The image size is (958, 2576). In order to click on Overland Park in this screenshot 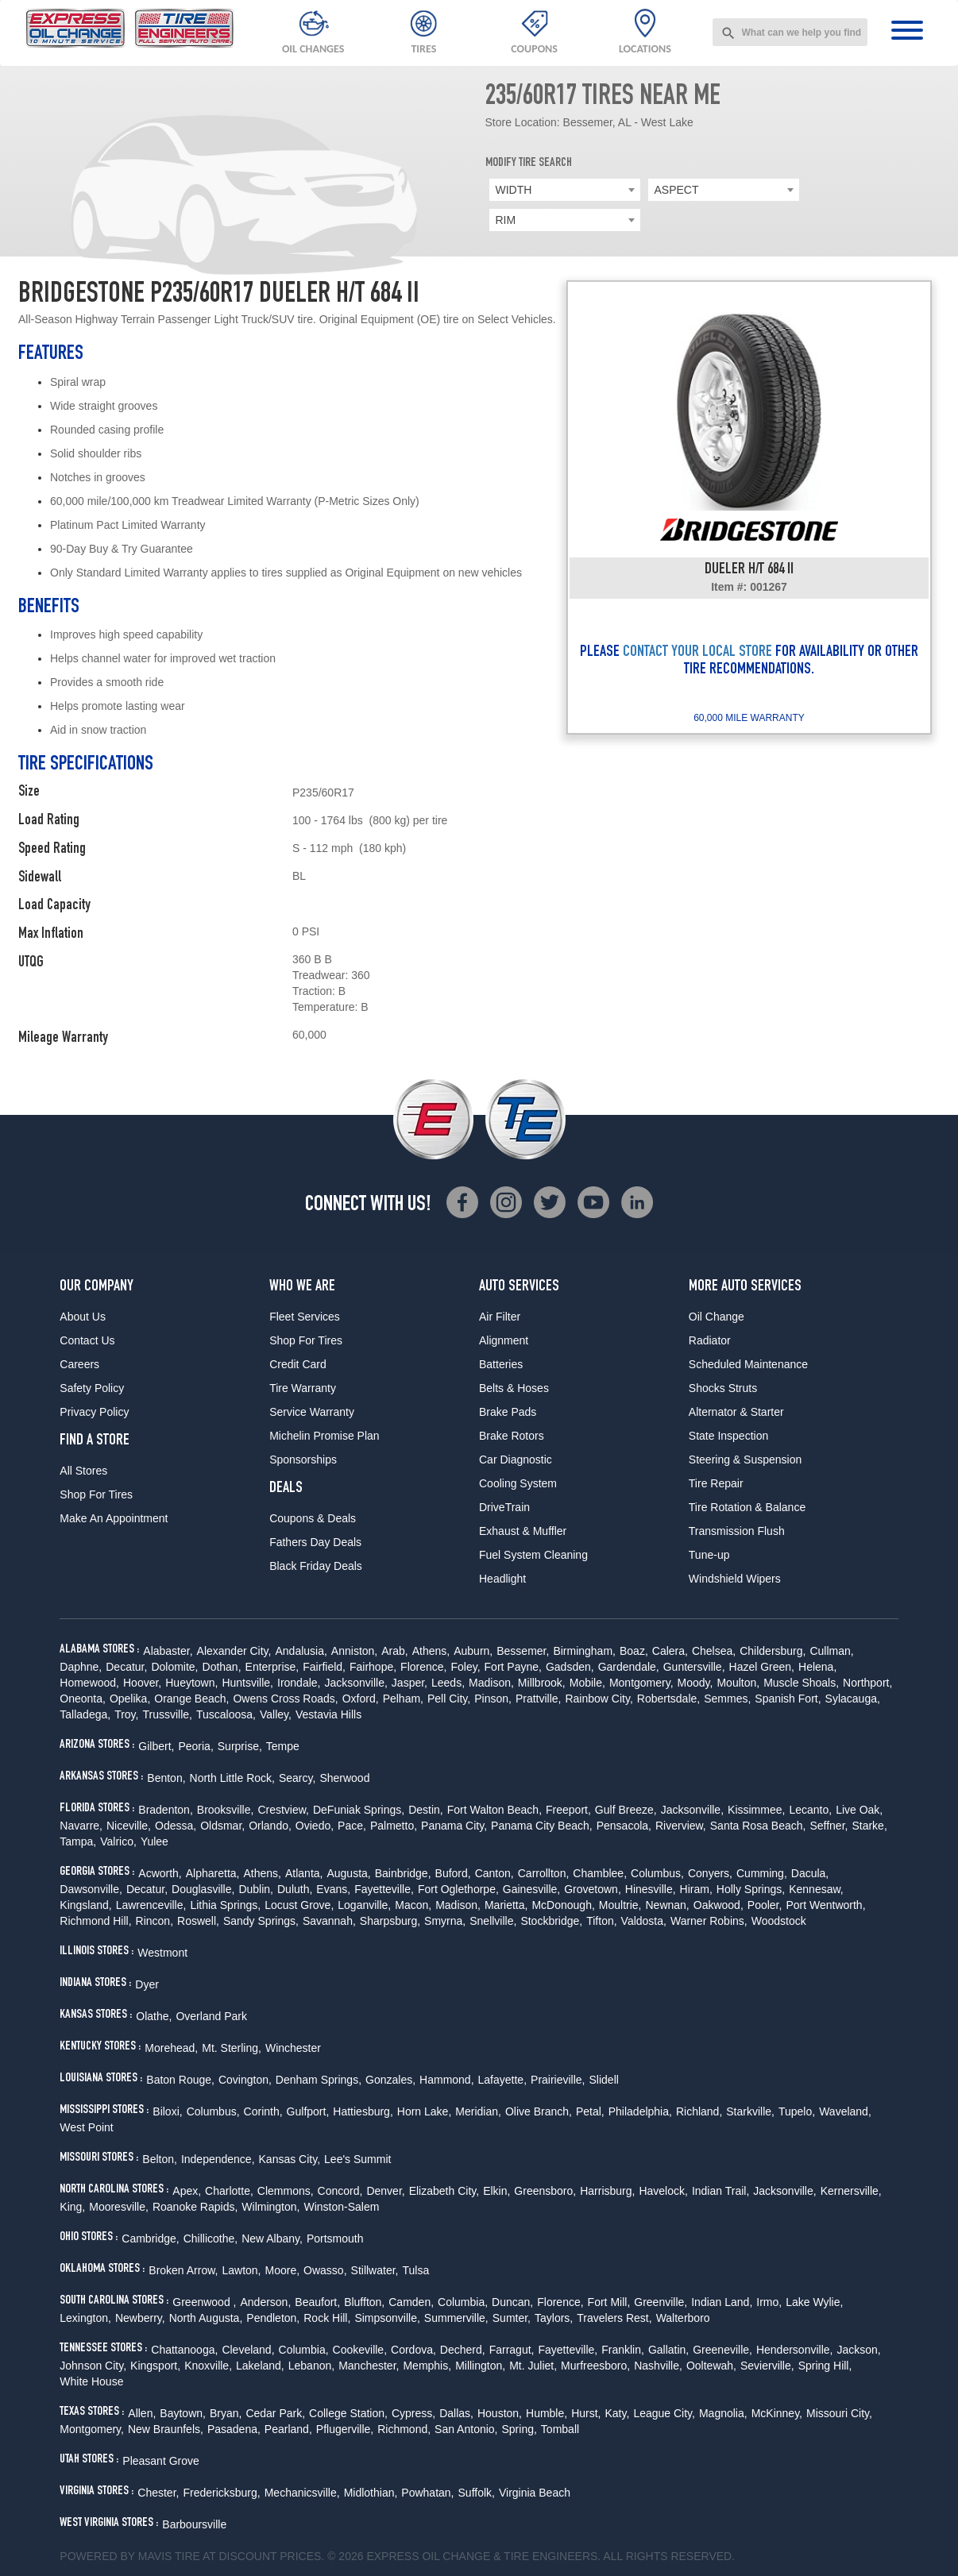, I will do `click(211, 2016)`.